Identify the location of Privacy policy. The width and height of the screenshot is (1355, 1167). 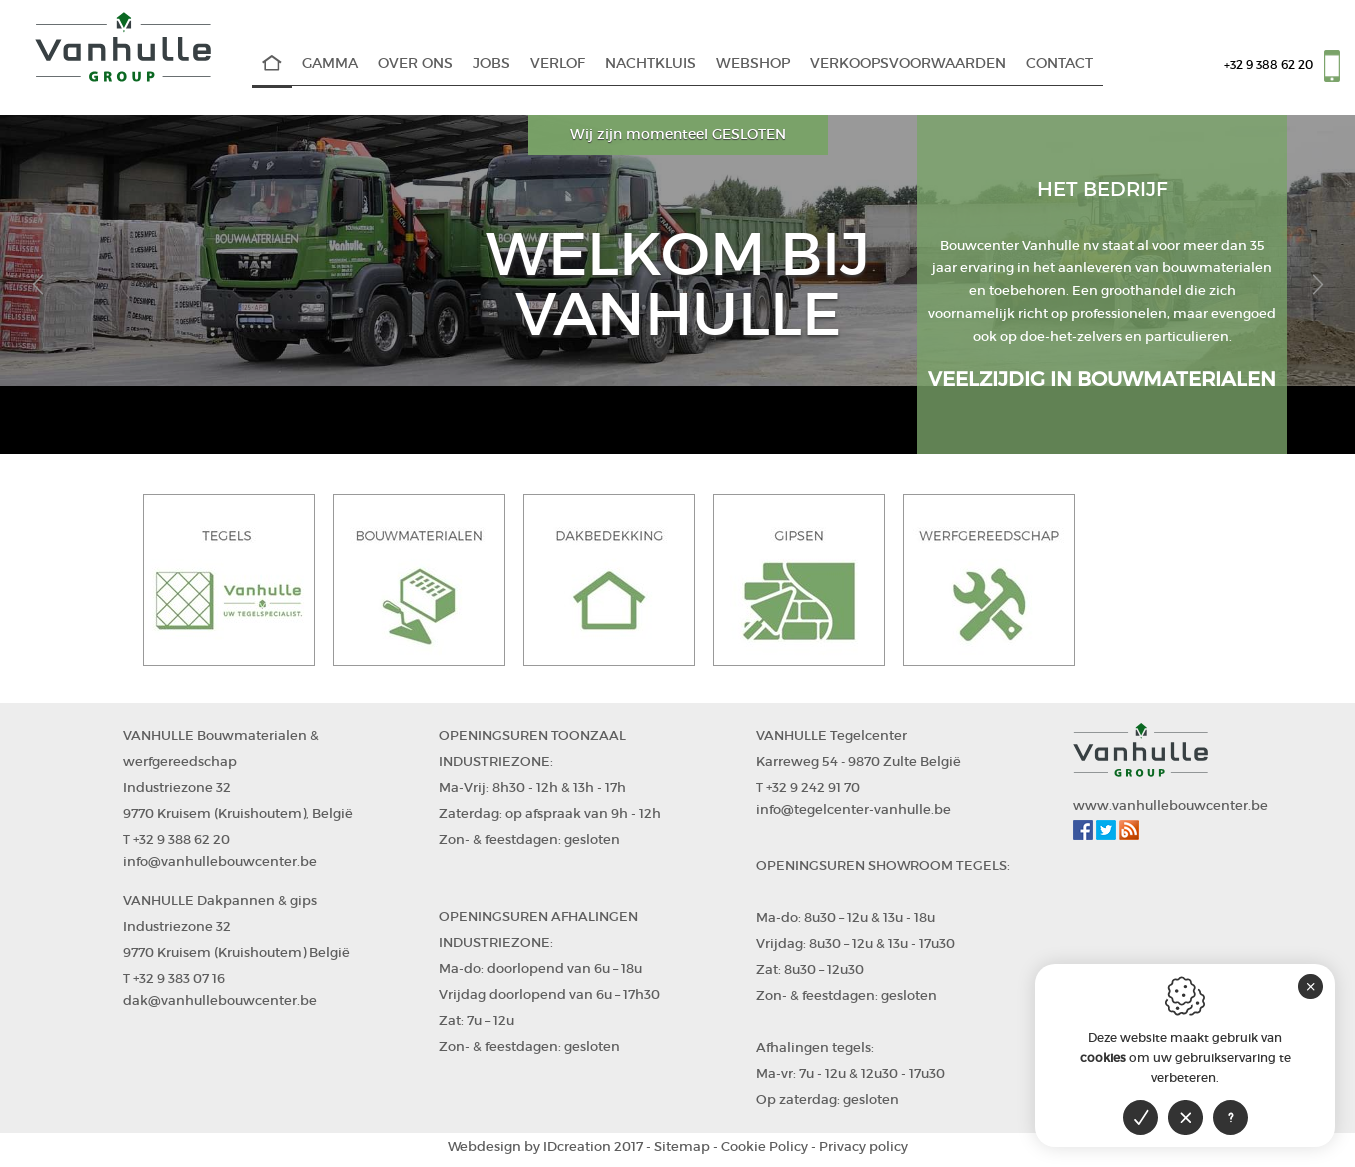
(863, 1146).